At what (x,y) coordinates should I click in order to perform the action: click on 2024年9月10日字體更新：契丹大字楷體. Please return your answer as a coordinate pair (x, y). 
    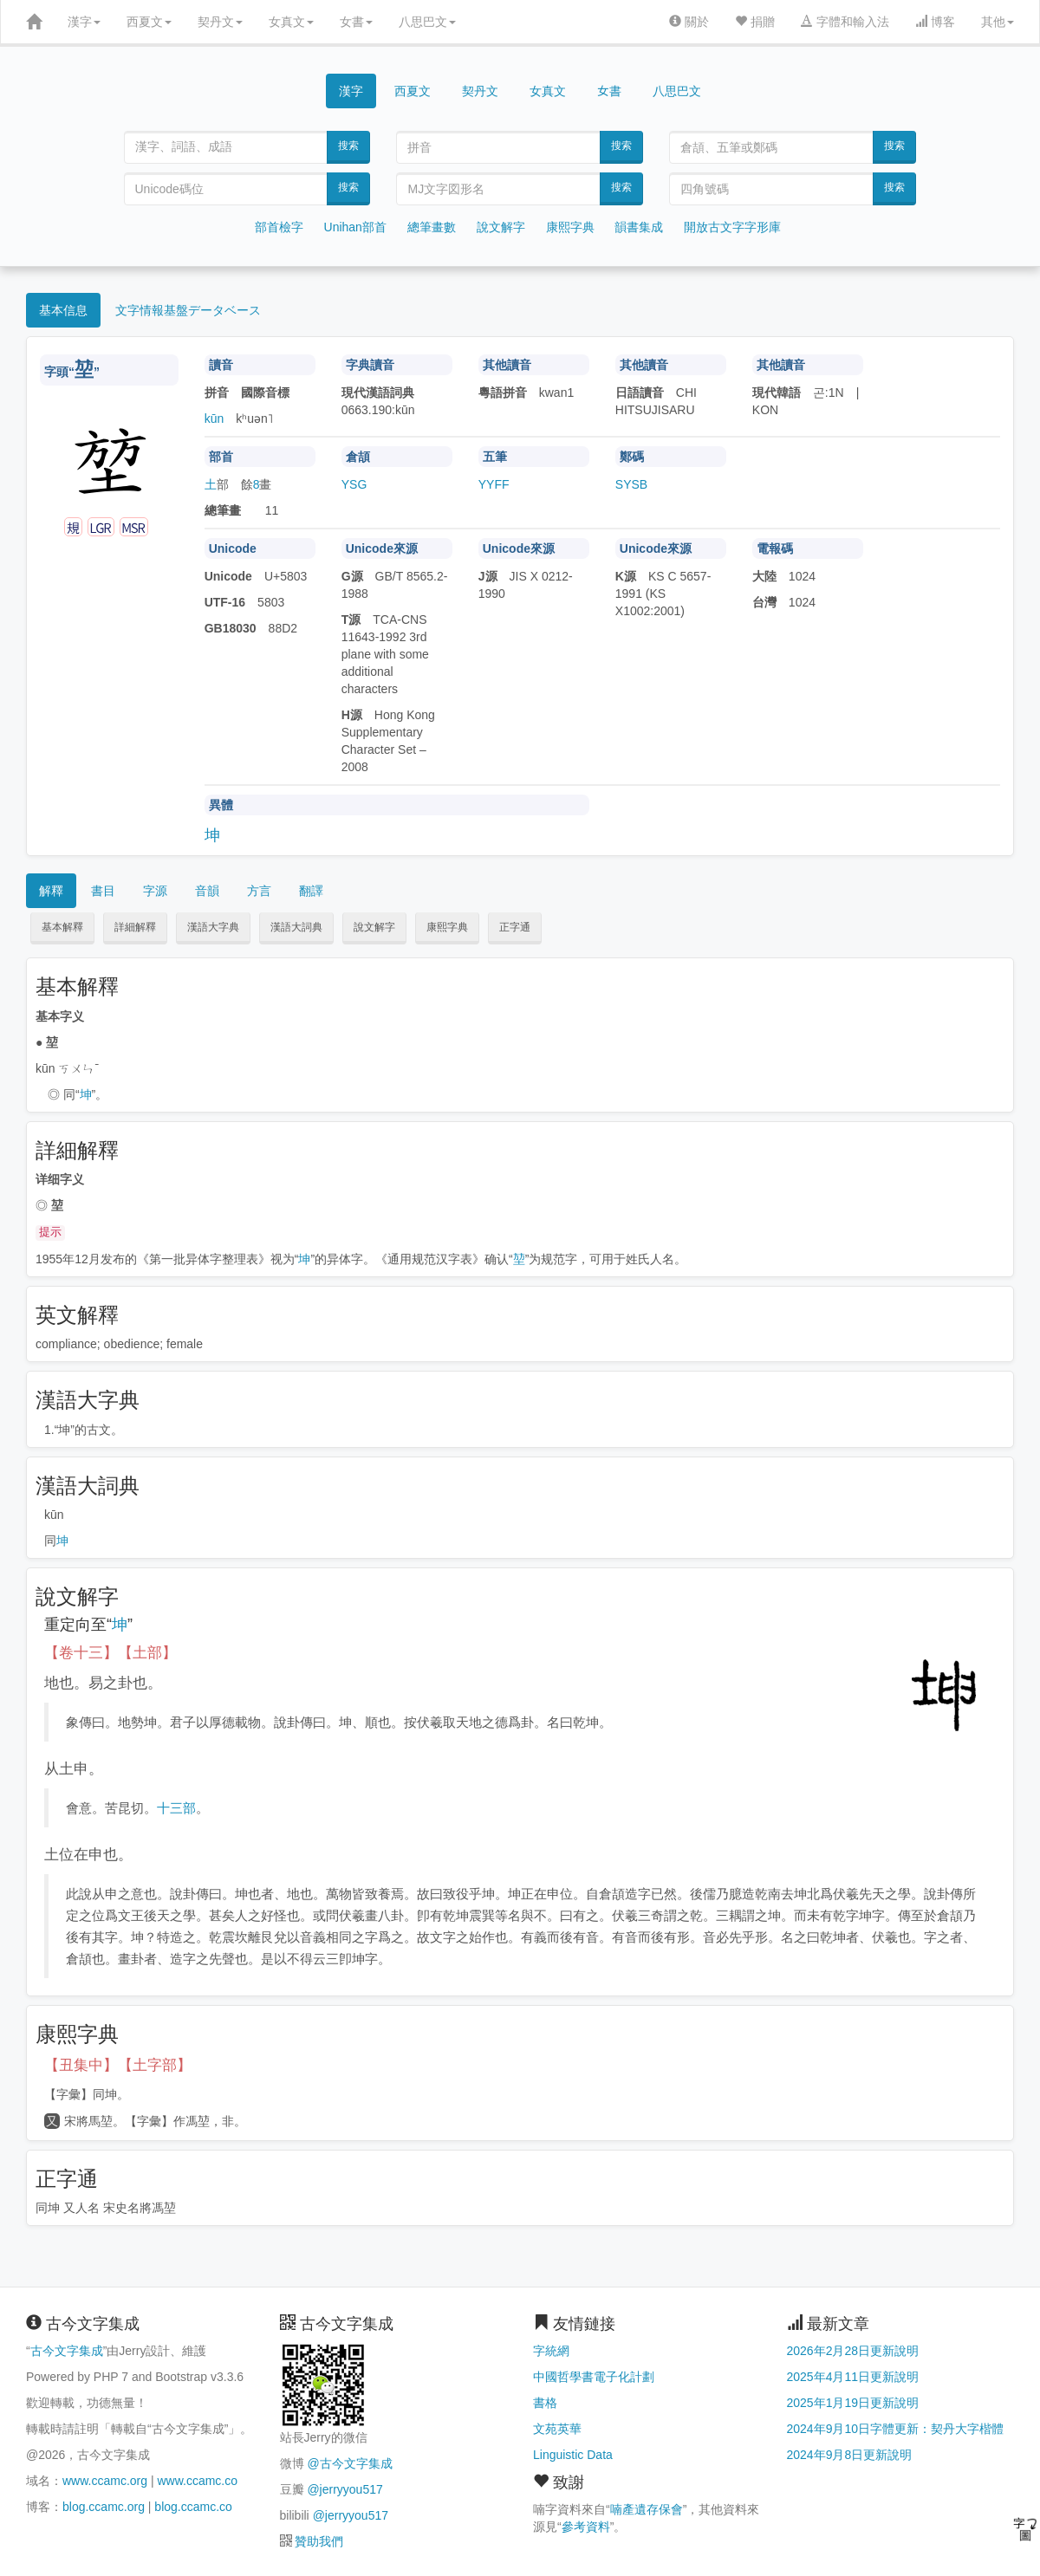
    Looking at the image, I should click on (895, 2429).